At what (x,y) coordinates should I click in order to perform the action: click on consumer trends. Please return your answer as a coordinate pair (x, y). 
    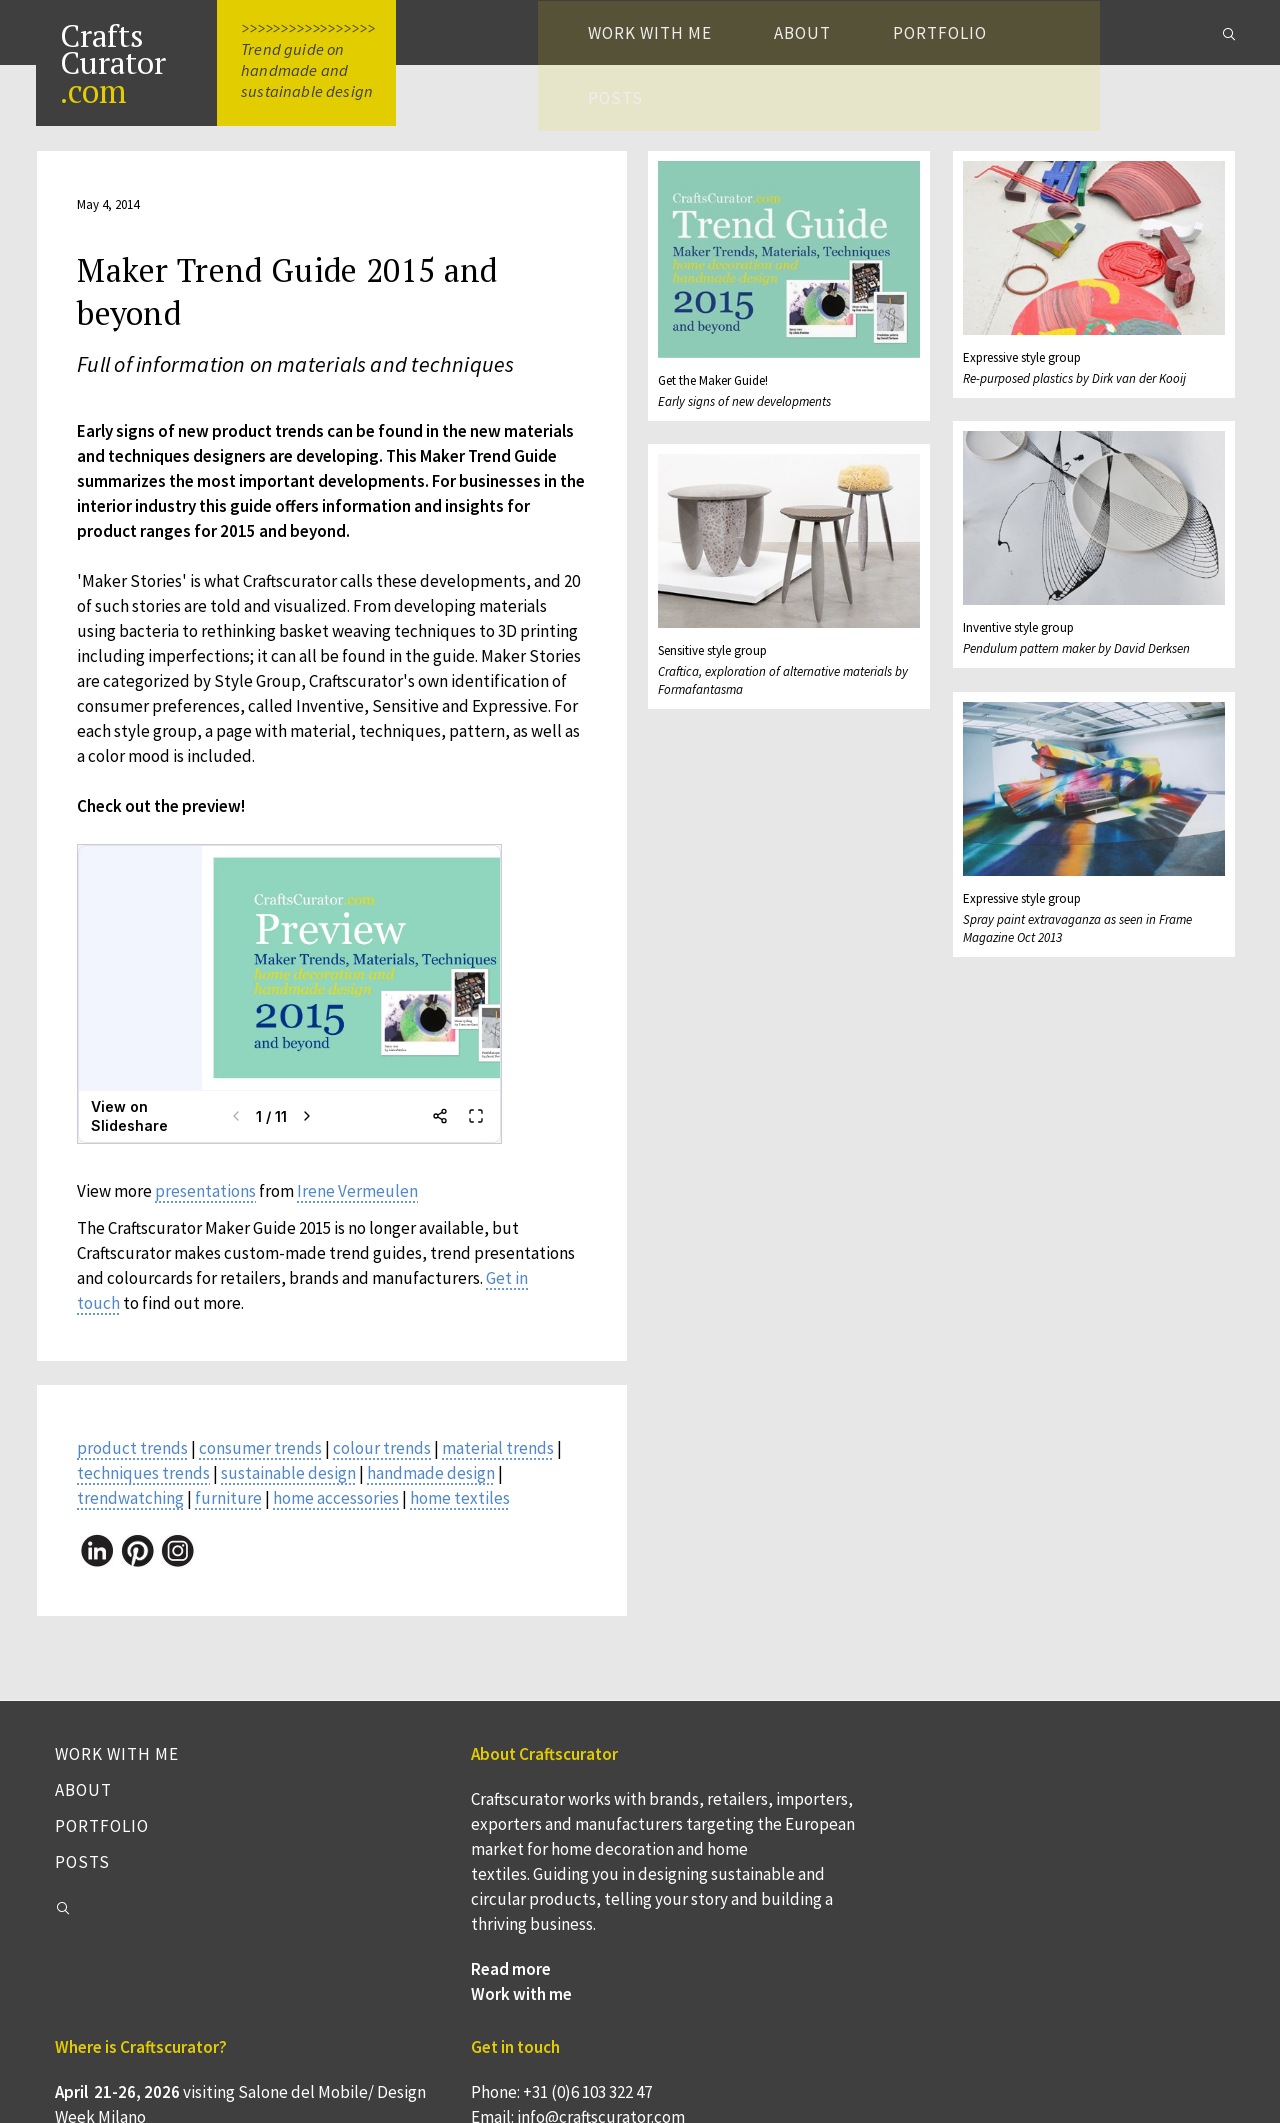
    Looking at the image, I should click on (263, 1452).